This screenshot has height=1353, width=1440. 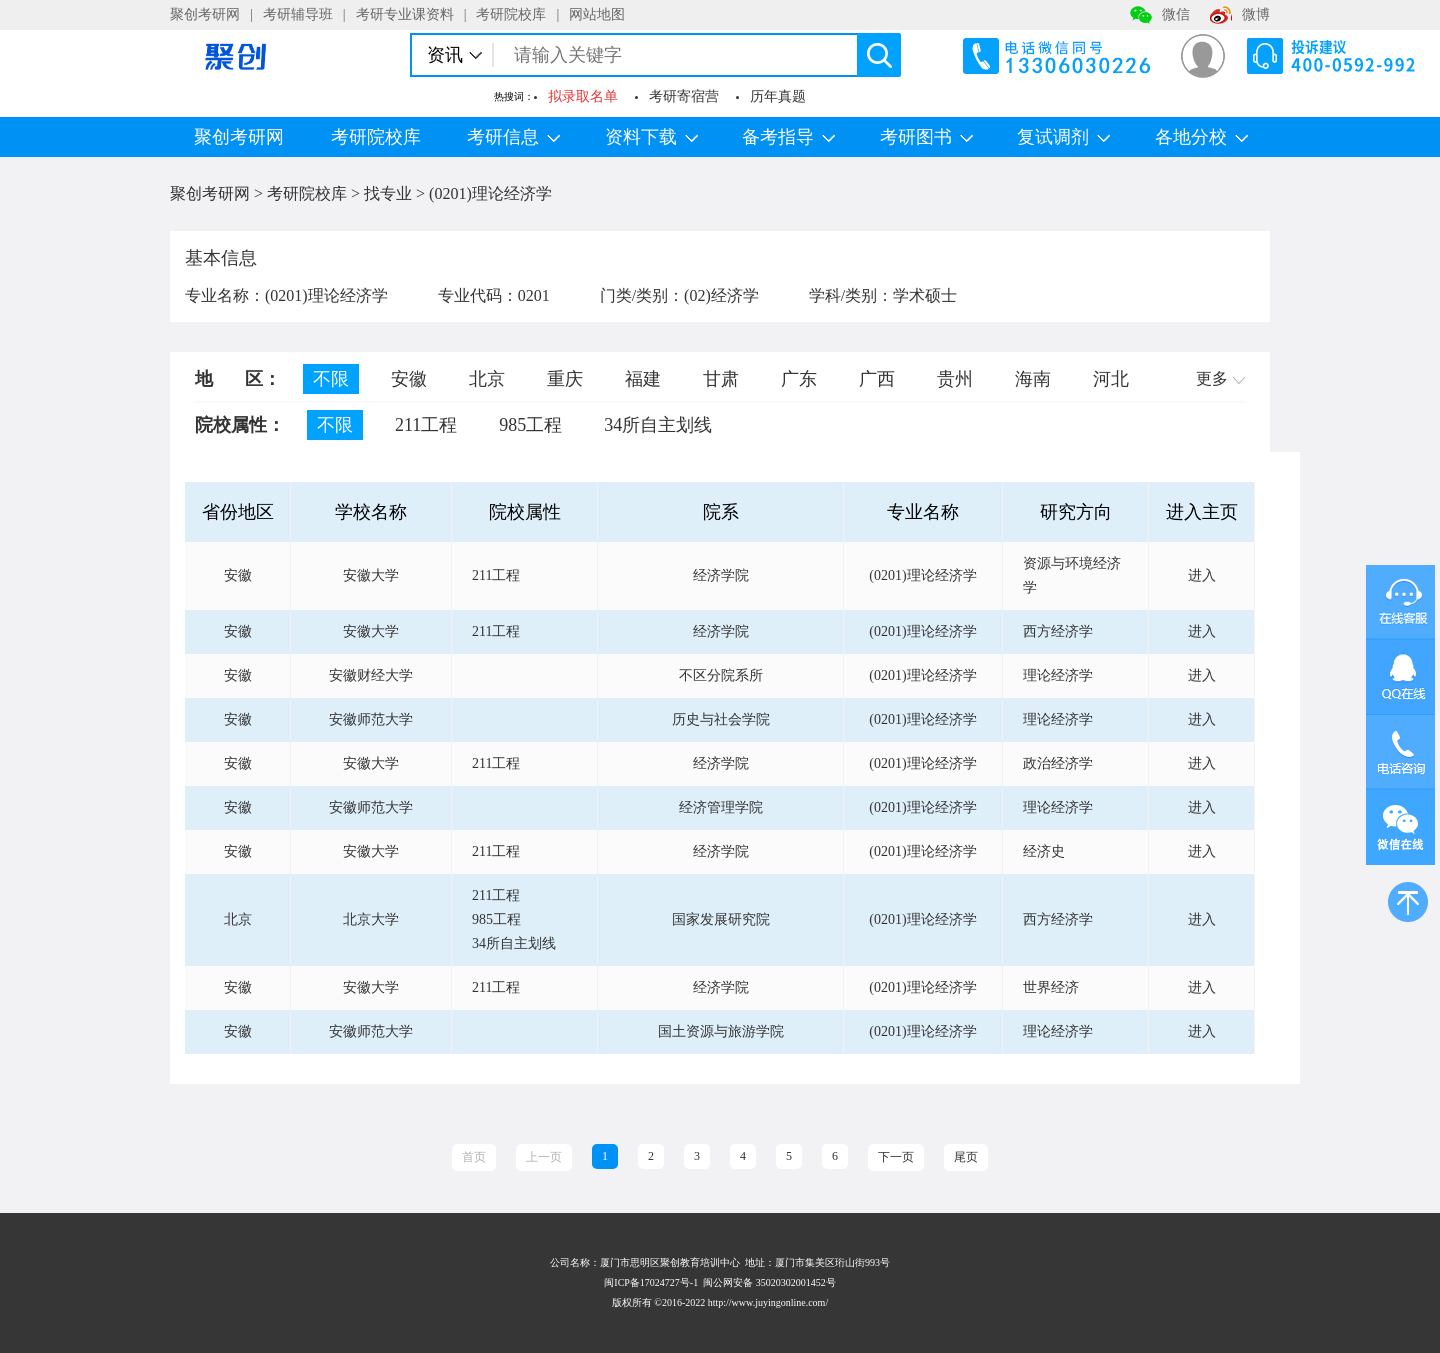 I want to click on 考研寄宿营, so click(x=684, y=96).